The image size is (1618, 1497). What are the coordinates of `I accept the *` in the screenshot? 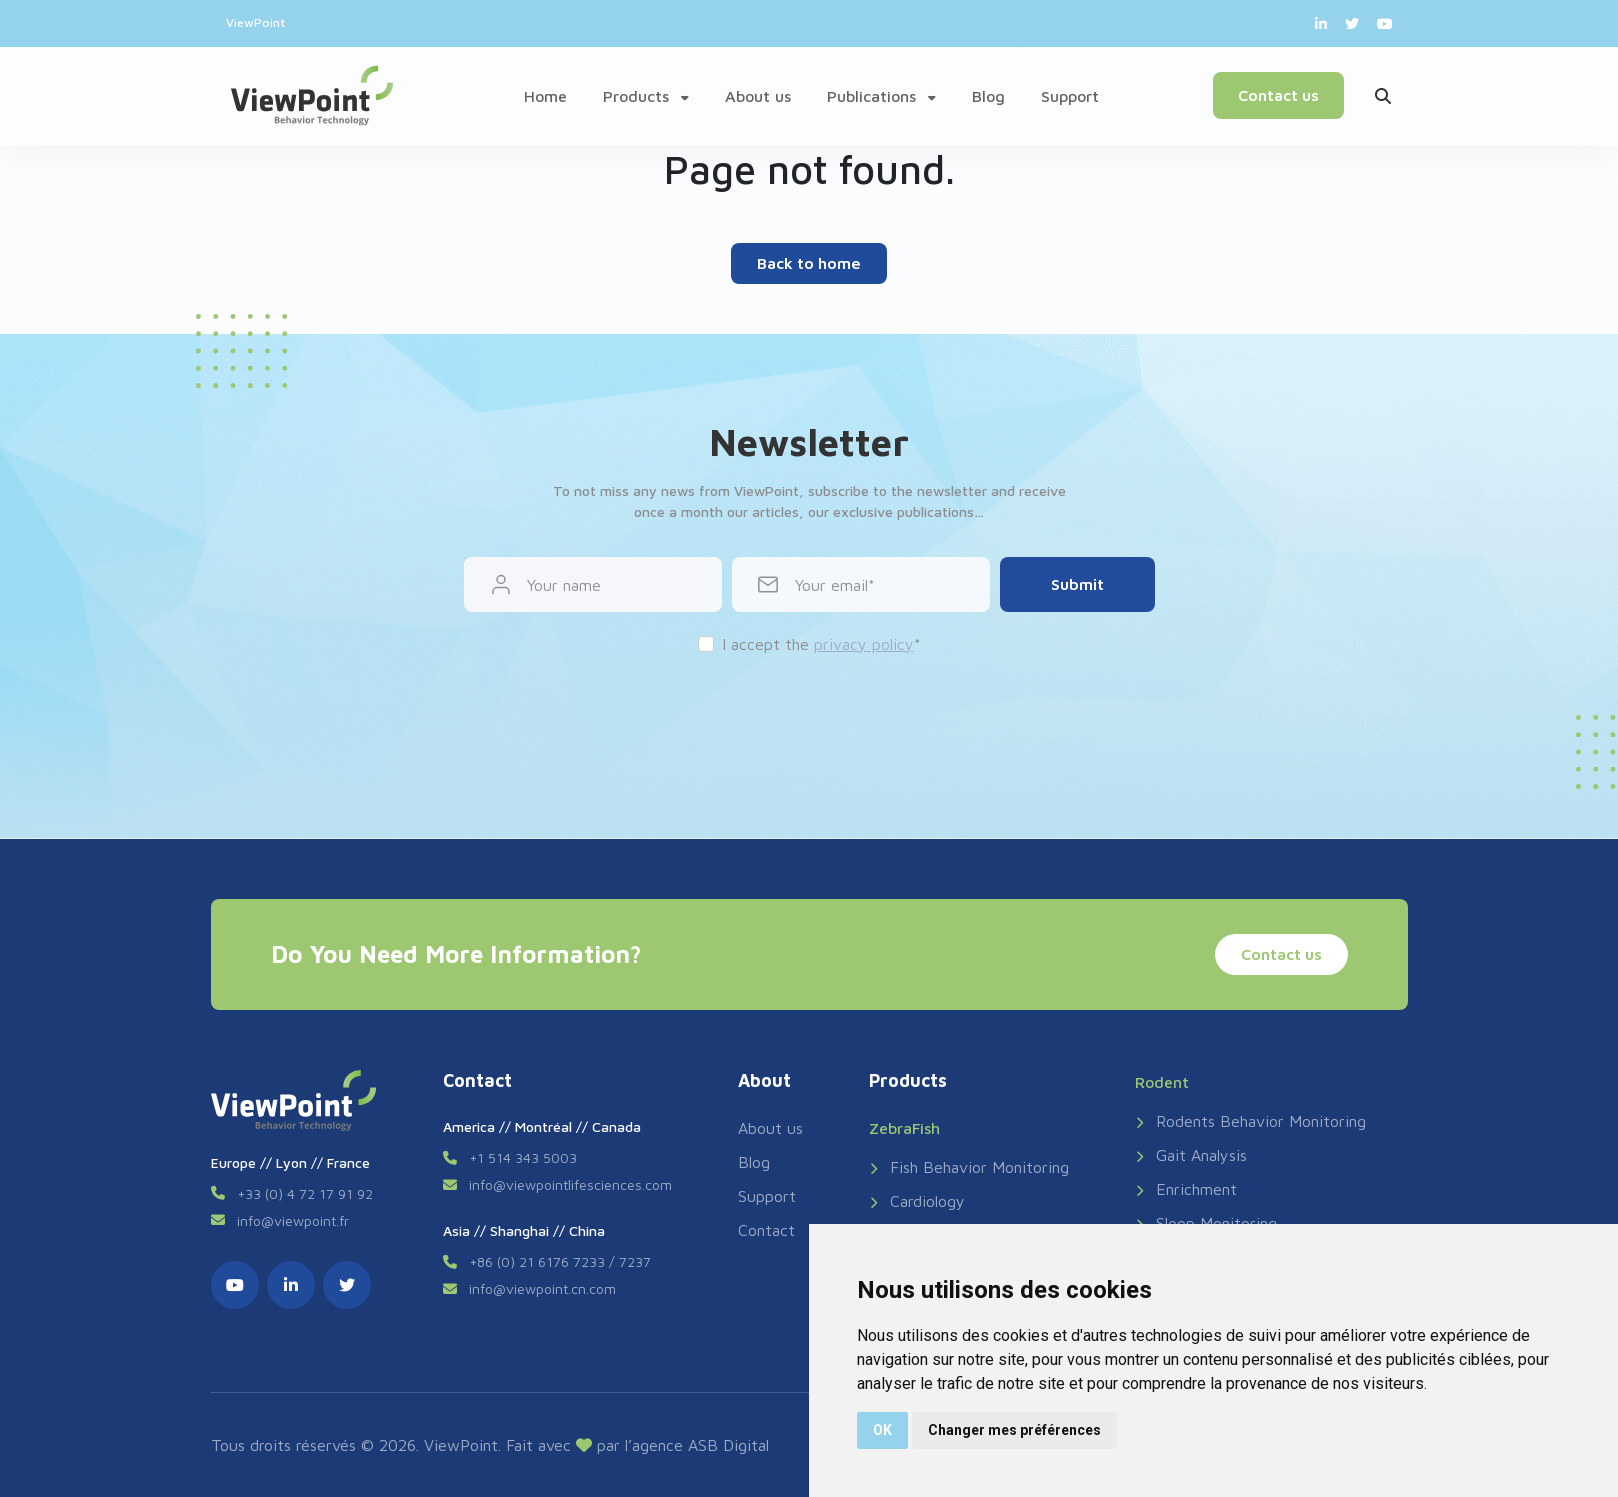 It's located at (821, 644).